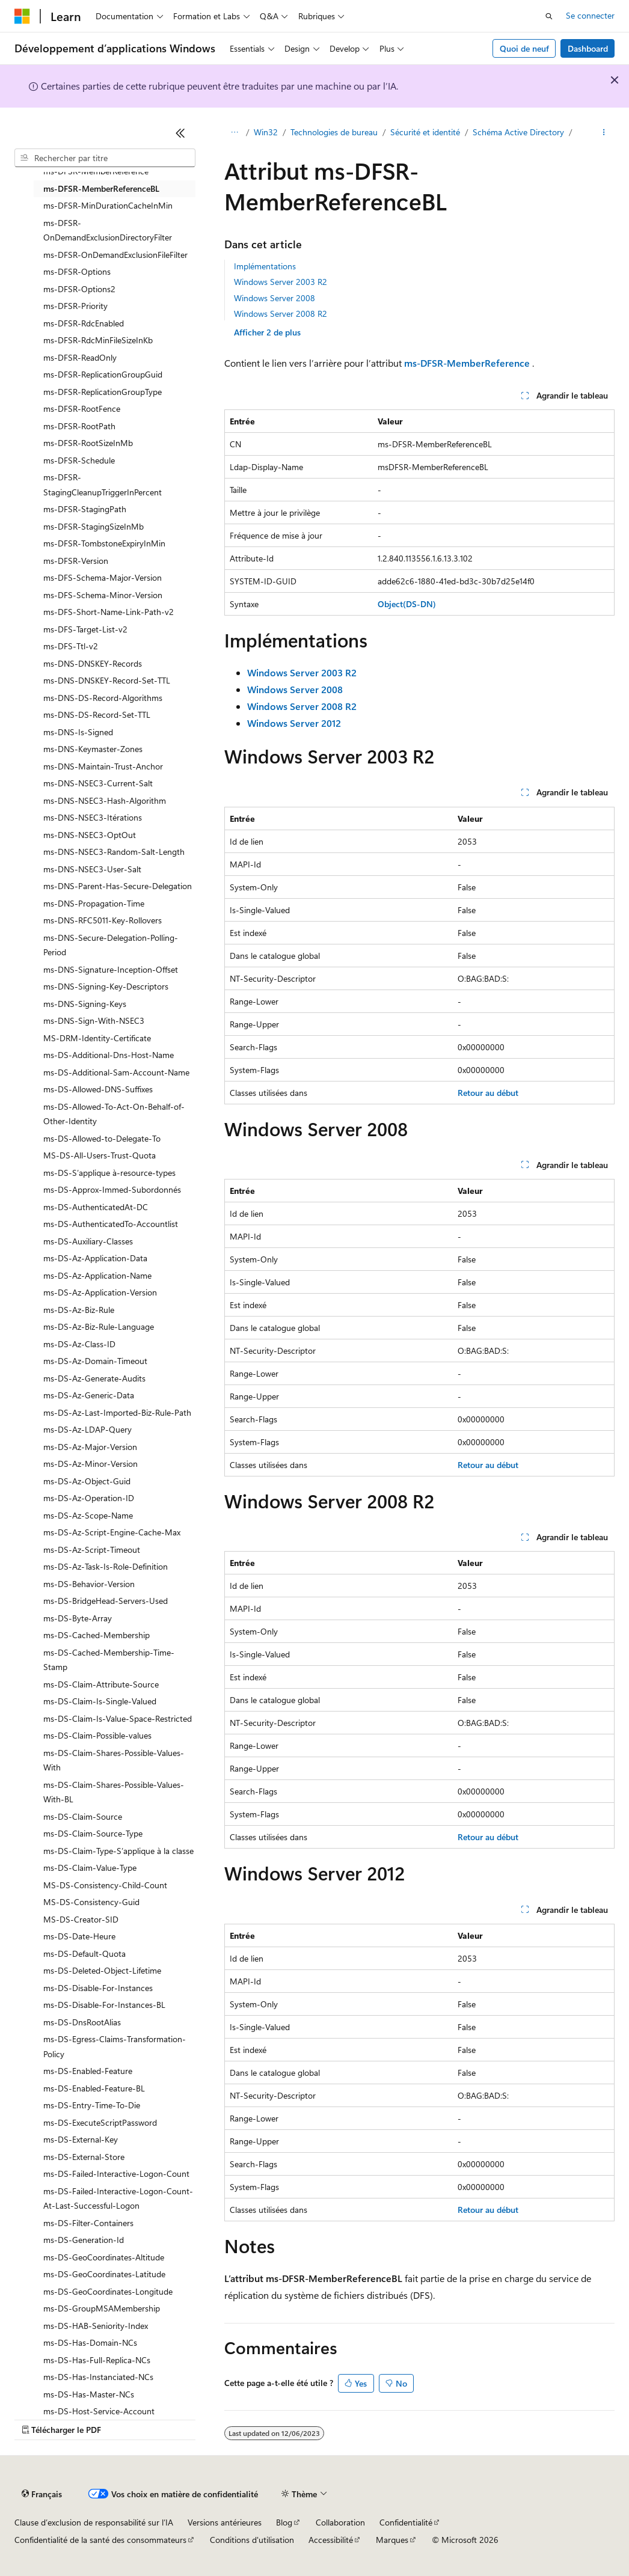 Image resolution: width=629 pixels, height=2576 pixels. I want to click on ms-DS-Allowed-DNS-Suffixes [treeitem], so click(98, 1089).